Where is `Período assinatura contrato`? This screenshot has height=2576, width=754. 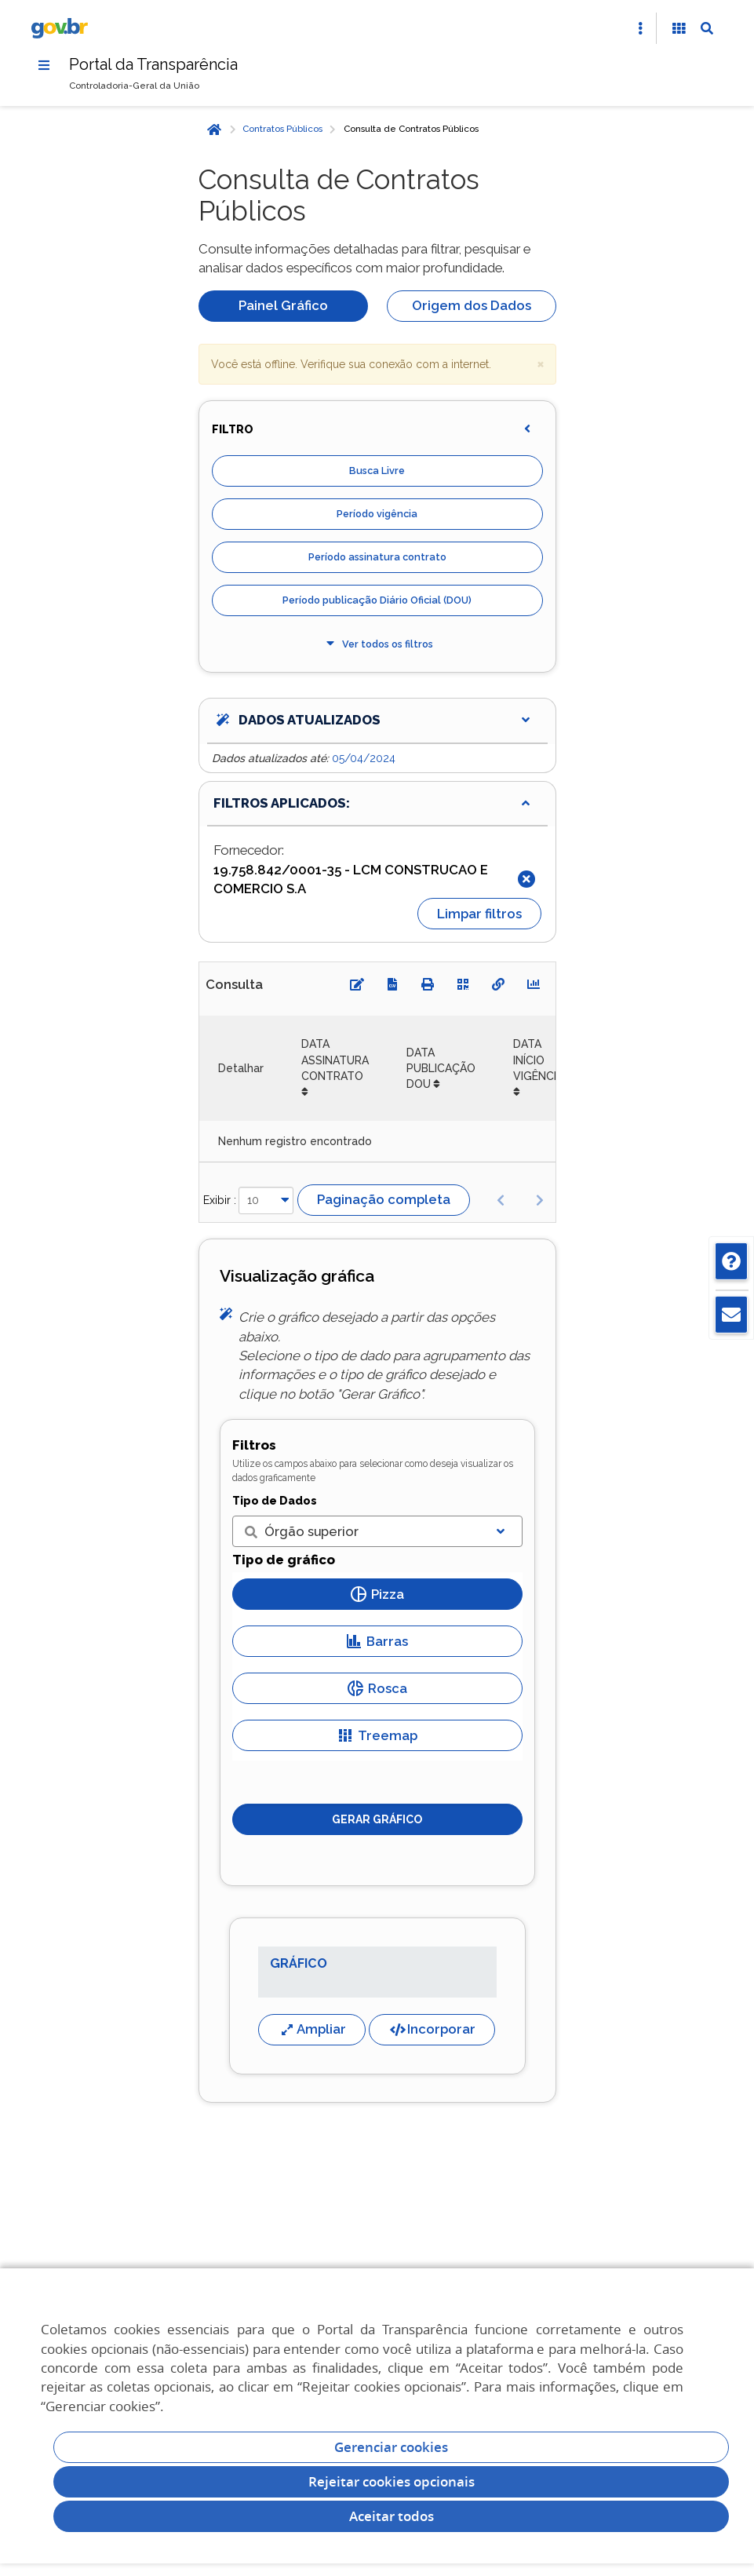
Período assinatura contrato is located at coordinates (377, 558).